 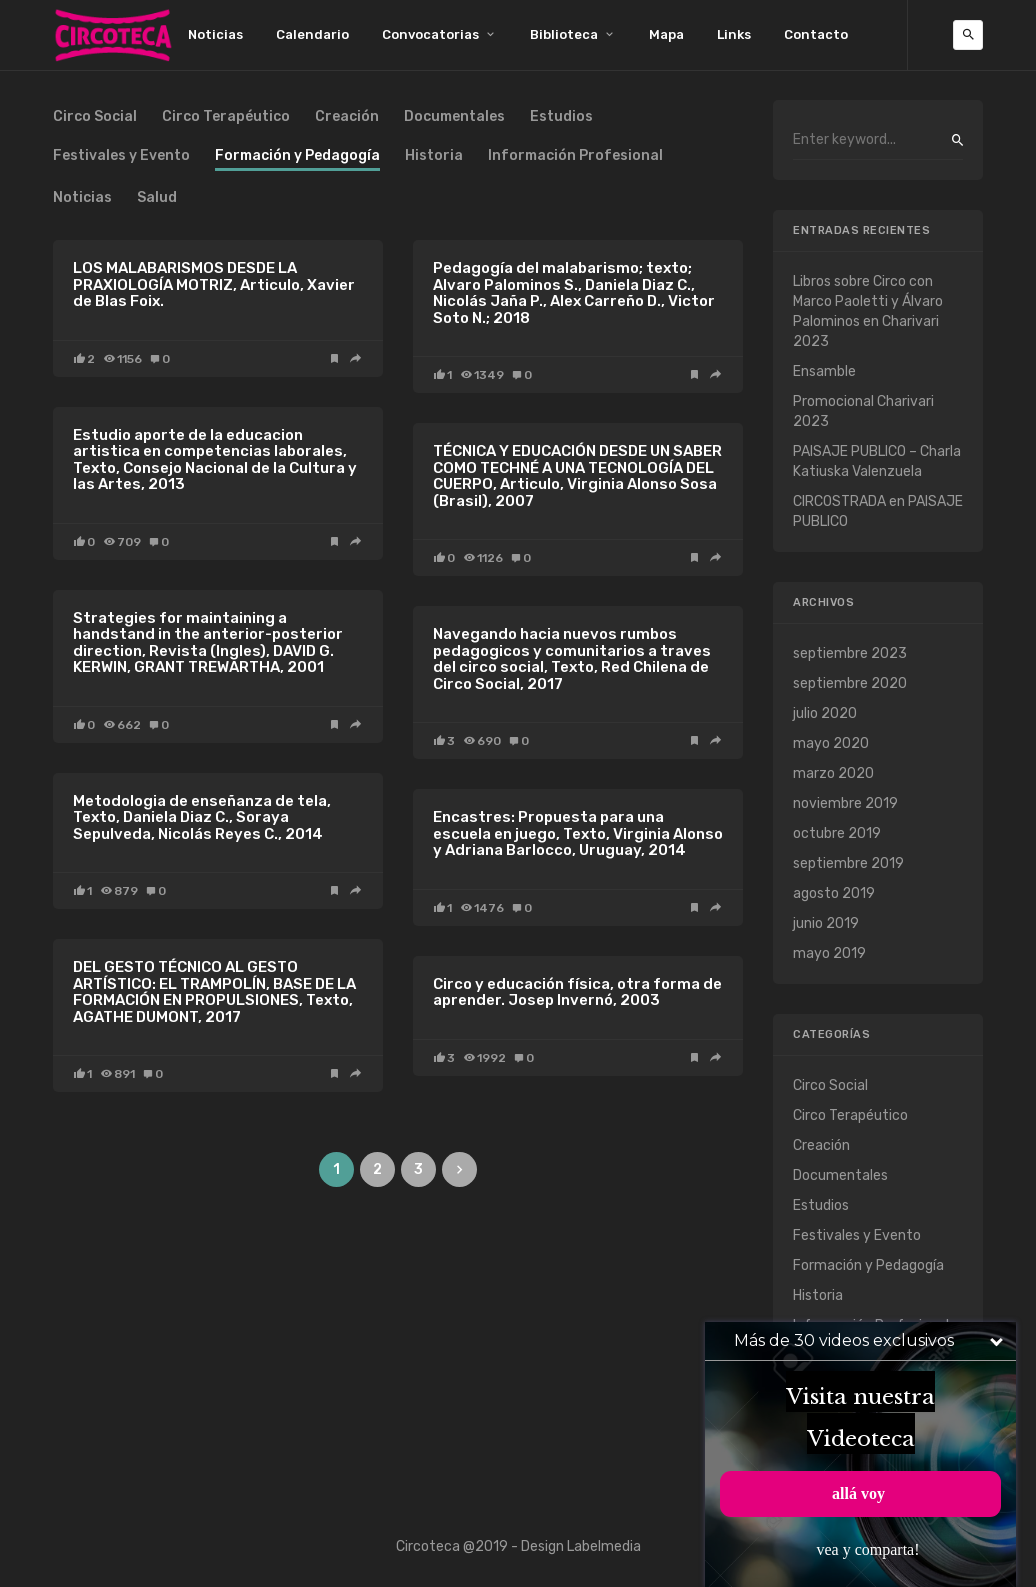 What do you see at coordinates (825, 713) in the screenshot?
I see `julio 2020` at bounding box center [825, 713].